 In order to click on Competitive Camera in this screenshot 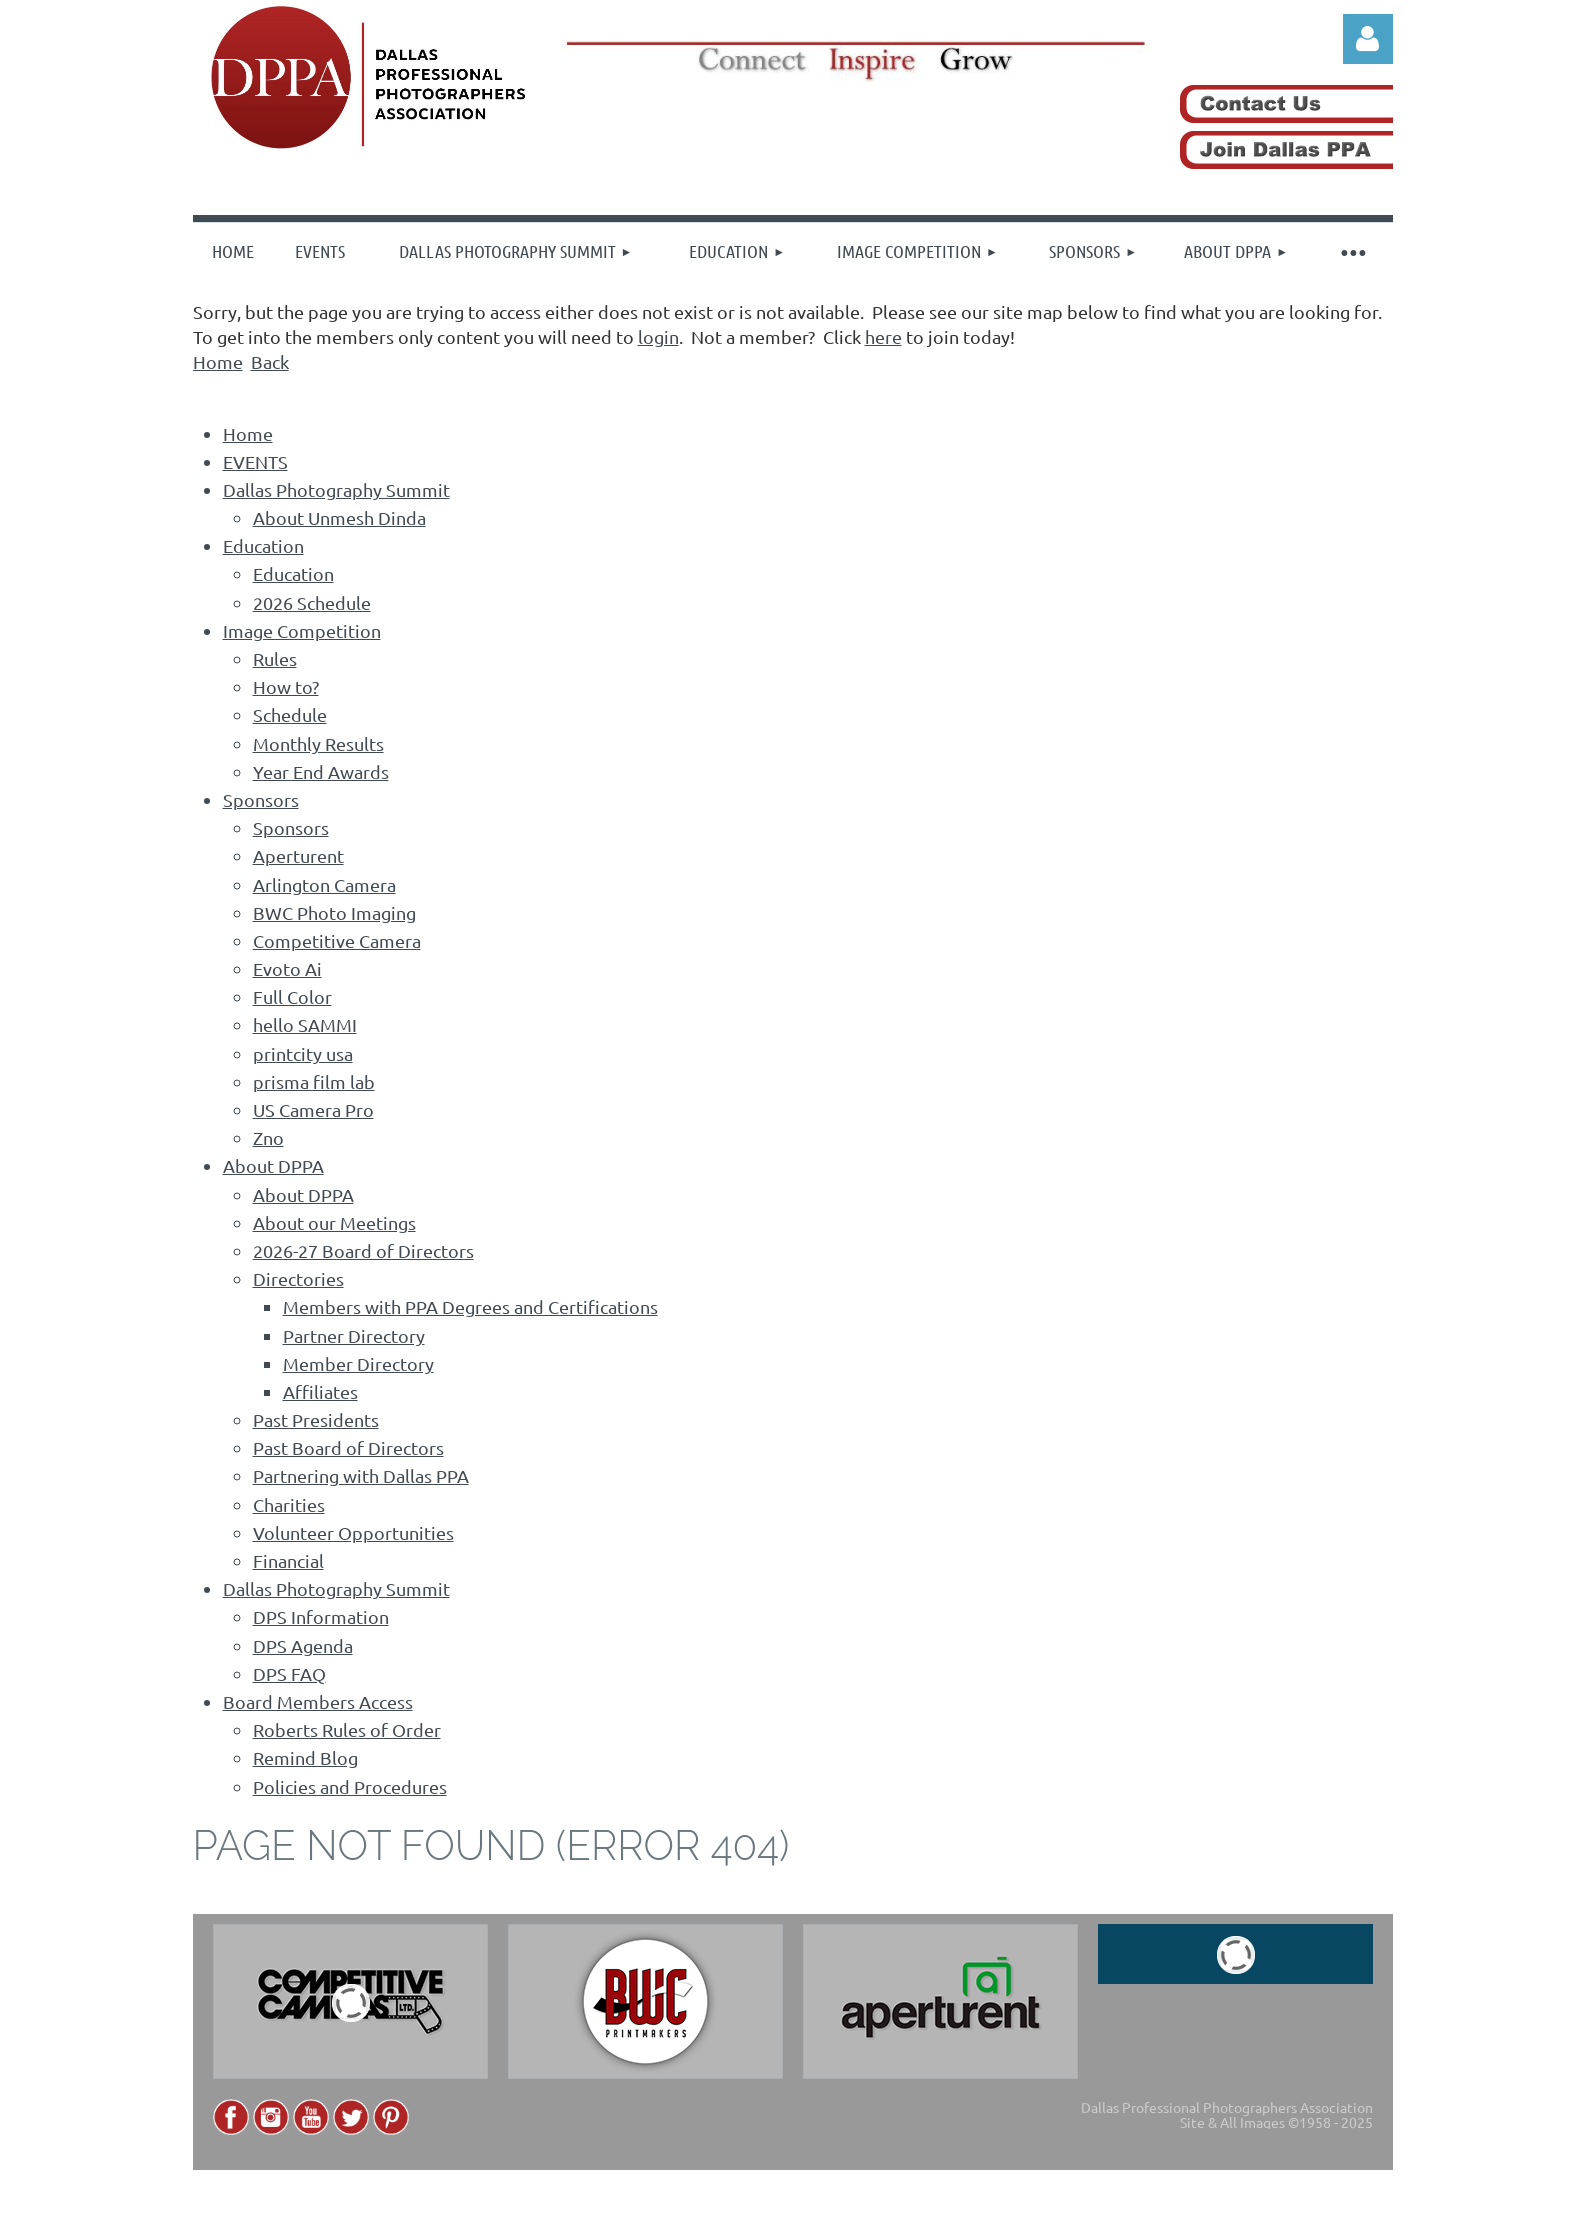, I will do `click(337, 940)`.